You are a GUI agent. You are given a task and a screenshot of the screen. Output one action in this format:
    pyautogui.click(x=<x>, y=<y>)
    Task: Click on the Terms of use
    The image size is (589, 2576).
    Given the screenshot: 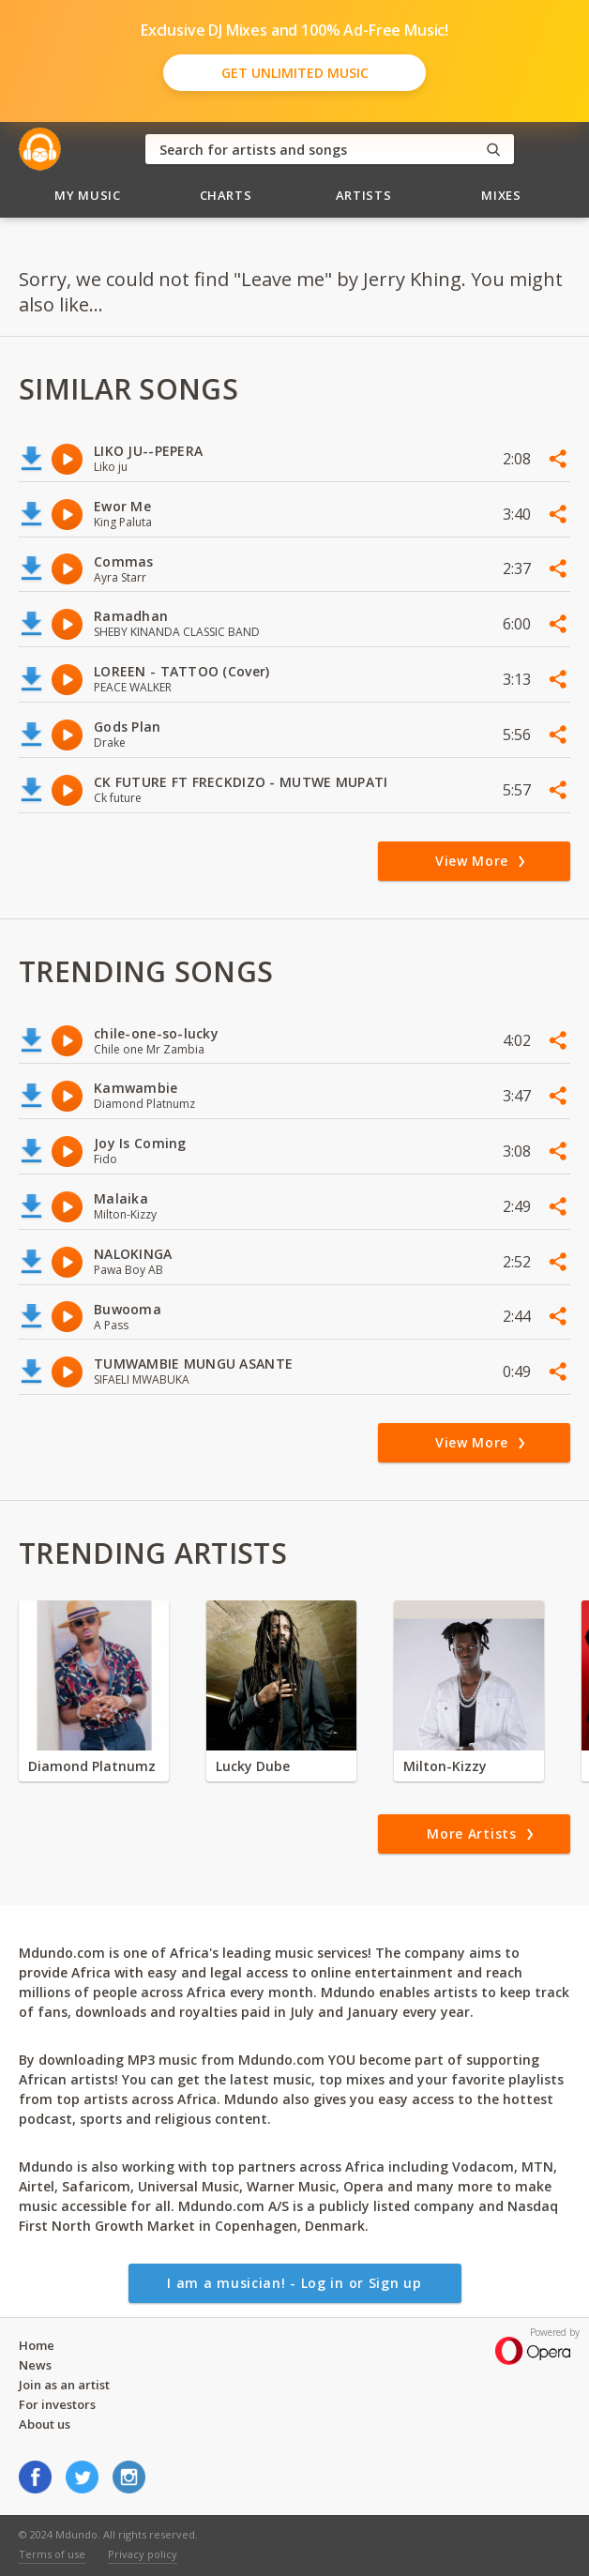 What is the action you would take?
    pyautogui.click(x=52, y=2554)
    